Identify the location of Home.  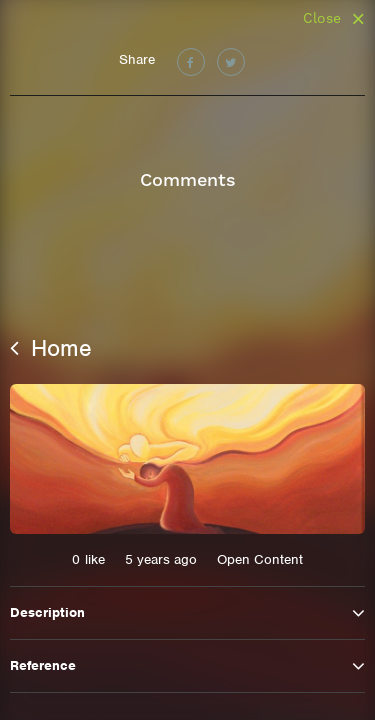
(51, 348).